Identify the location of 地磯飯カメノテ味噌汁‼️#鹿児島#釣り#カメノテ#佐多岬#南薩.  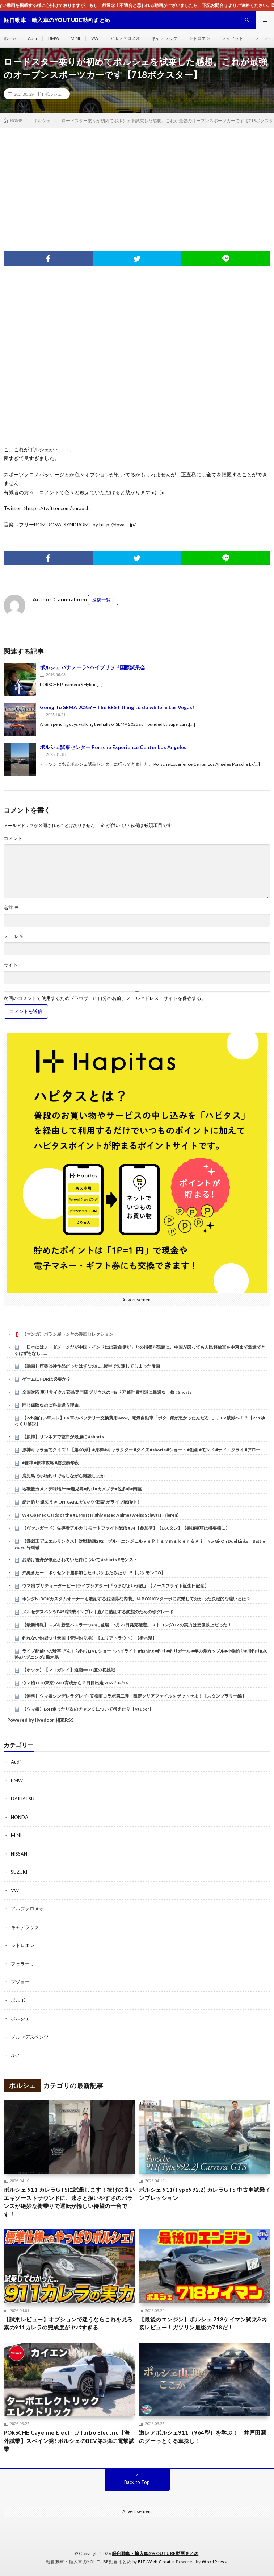
(82, 1489).